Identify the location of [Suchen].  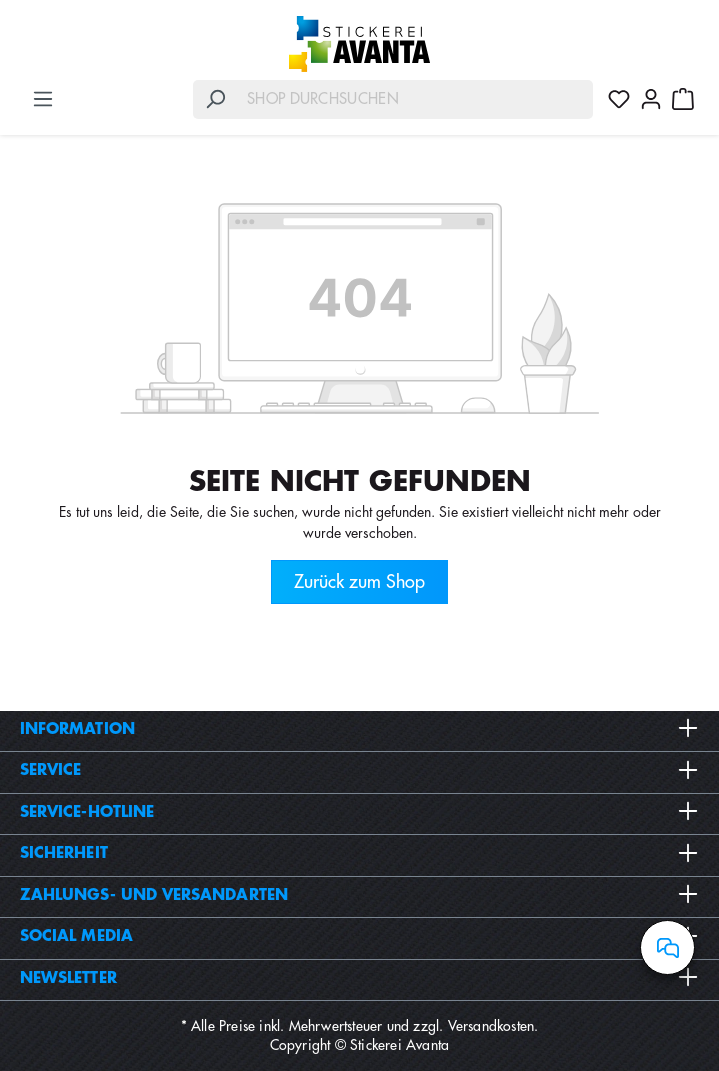
(215, 99).